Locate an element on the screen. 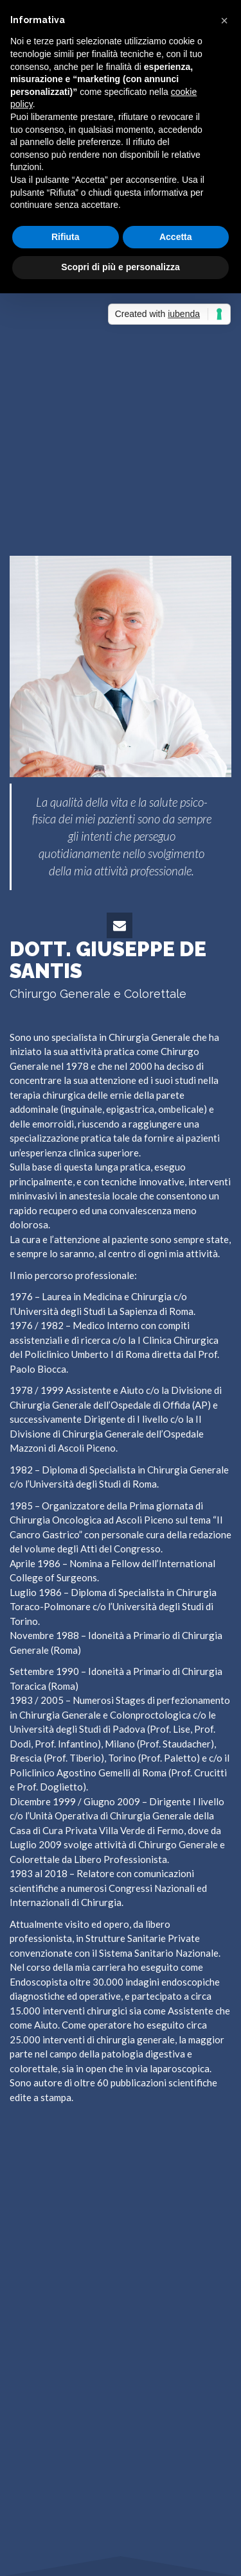 This screenshot has height=2576, width=241. Accetta [button] is located at coordinates (175, 237).